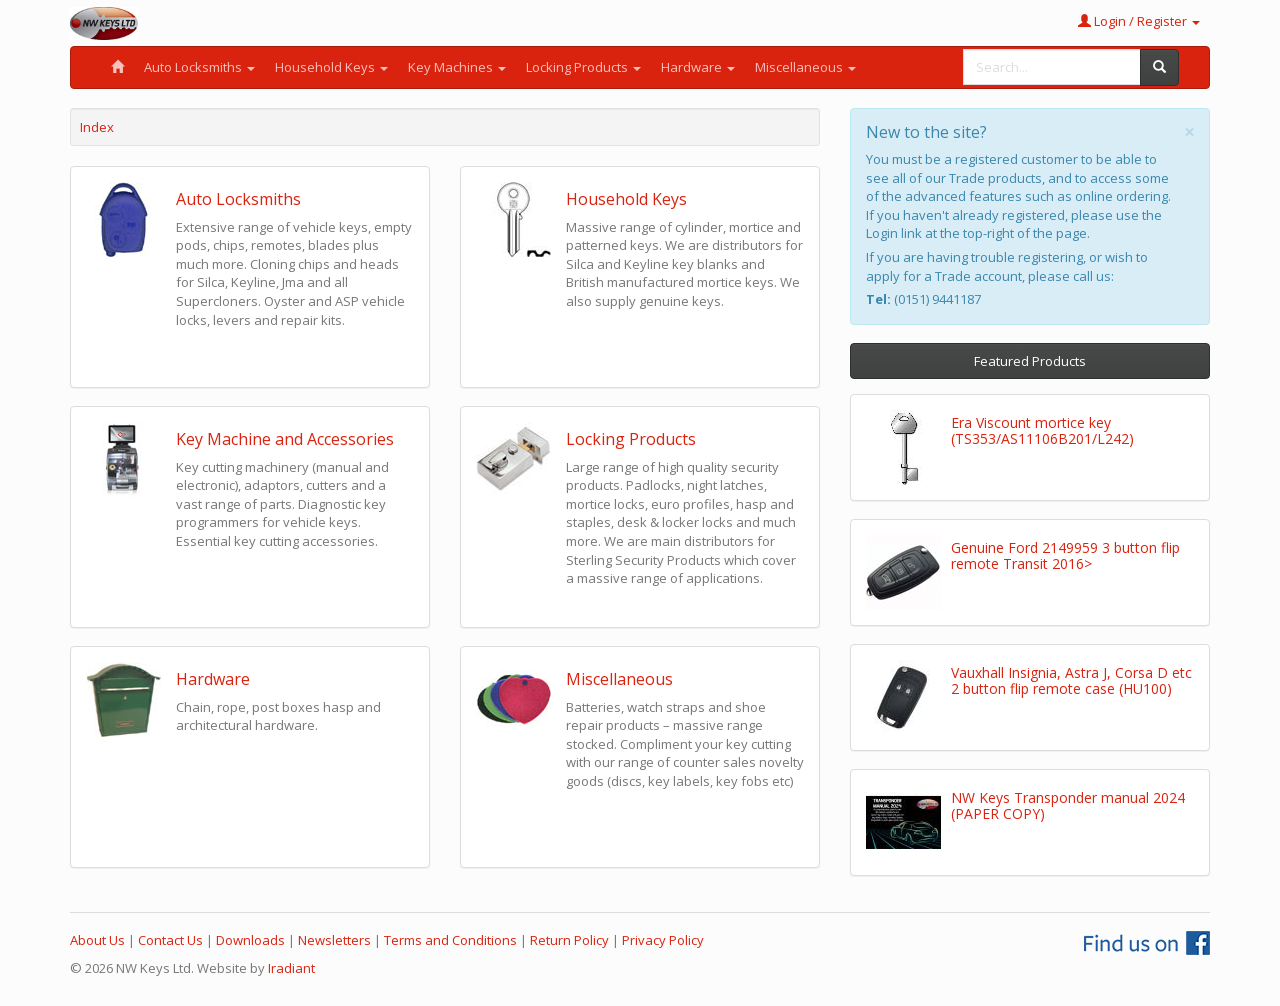 This screenshot has height=1006, width=1280. What do you see at coordinates (1042, 430) in the screenshot?
I see `Era Viscount mortice key (TS353/AS11106B201/L242)` at bounding box center [1042, 430].